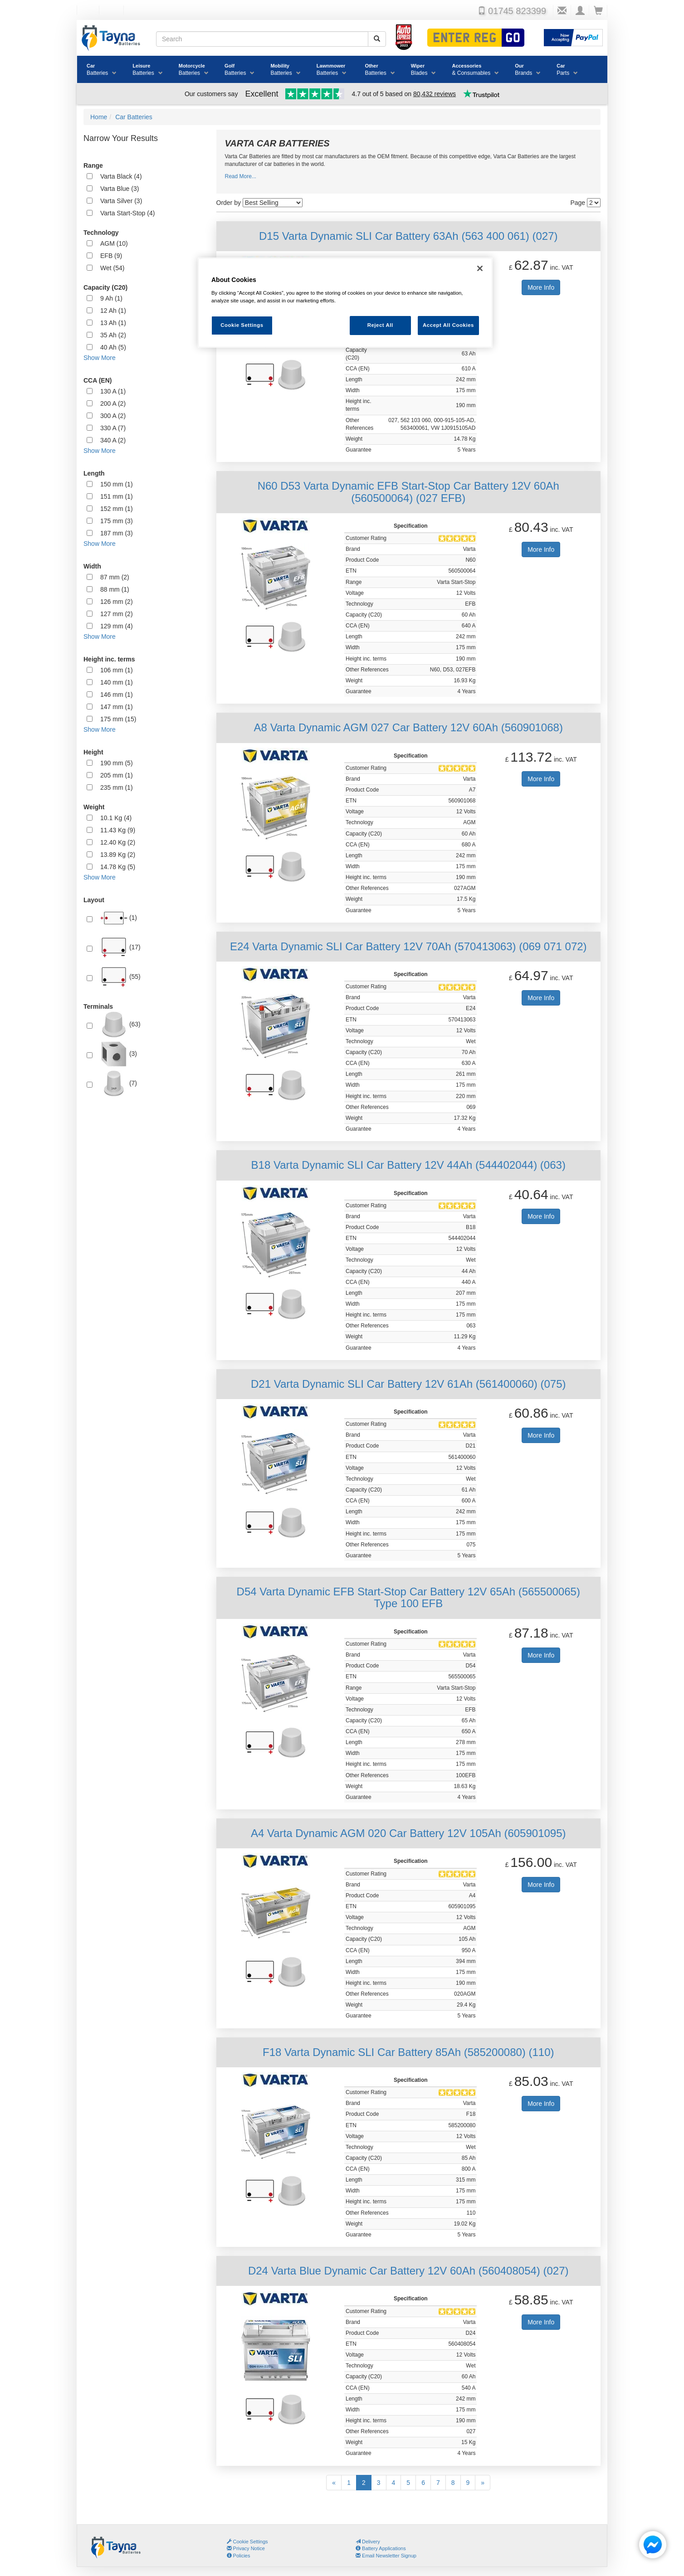 Image resolution: width=684 pixels, height=2576 pixels. Describe the element at coordinates (117, 830) in the screenshot. I see `11.43 Kg (9)` at that location.